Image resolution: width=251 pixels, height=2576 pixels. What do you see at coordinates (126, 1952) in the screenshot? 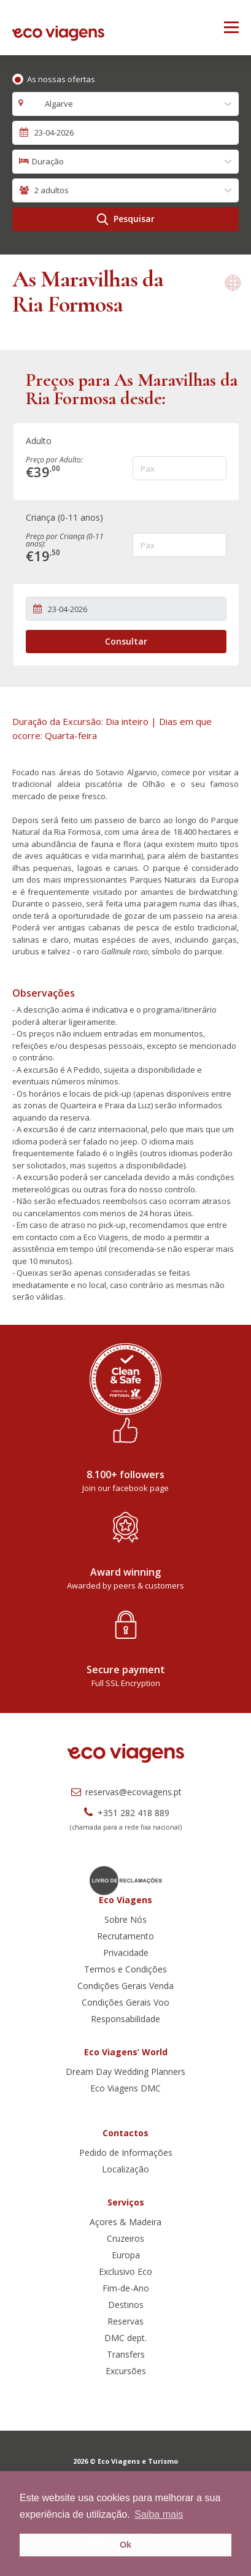
I see `Privacidade` at bounding box center [126, 1952].